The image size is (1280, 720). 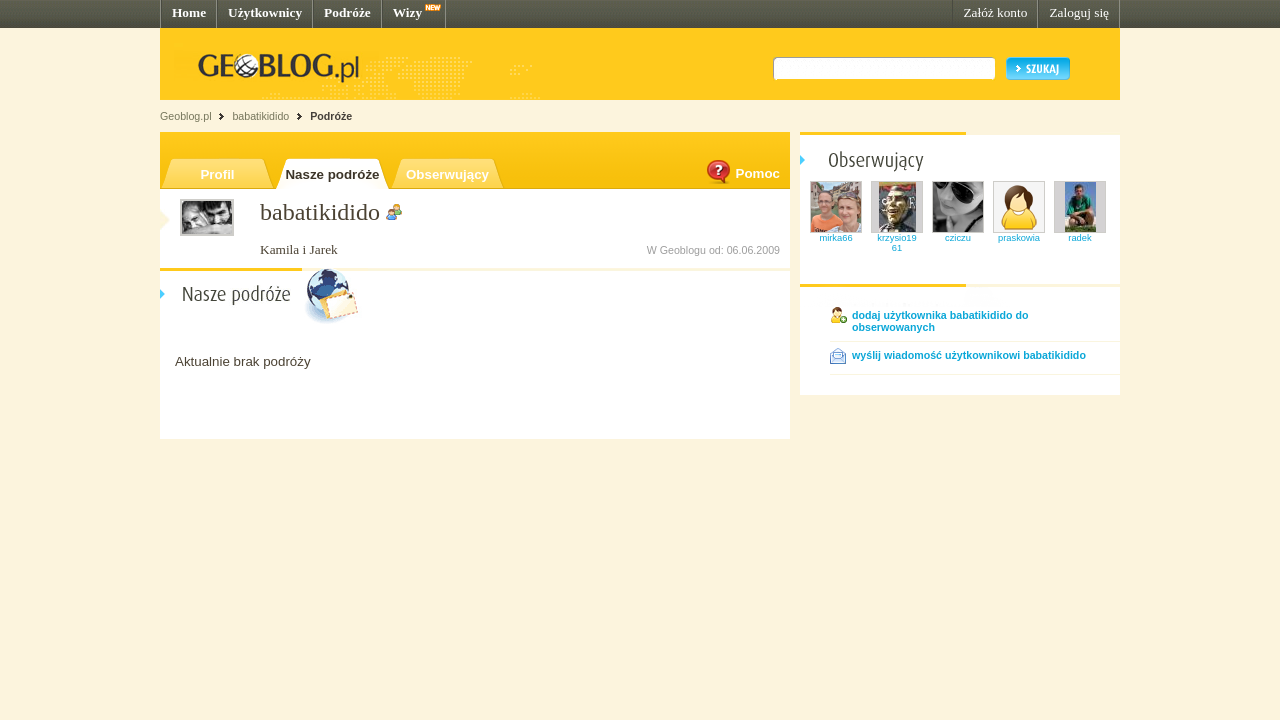 I want to click on Zaloguj się, so click(x=1079, y=12).